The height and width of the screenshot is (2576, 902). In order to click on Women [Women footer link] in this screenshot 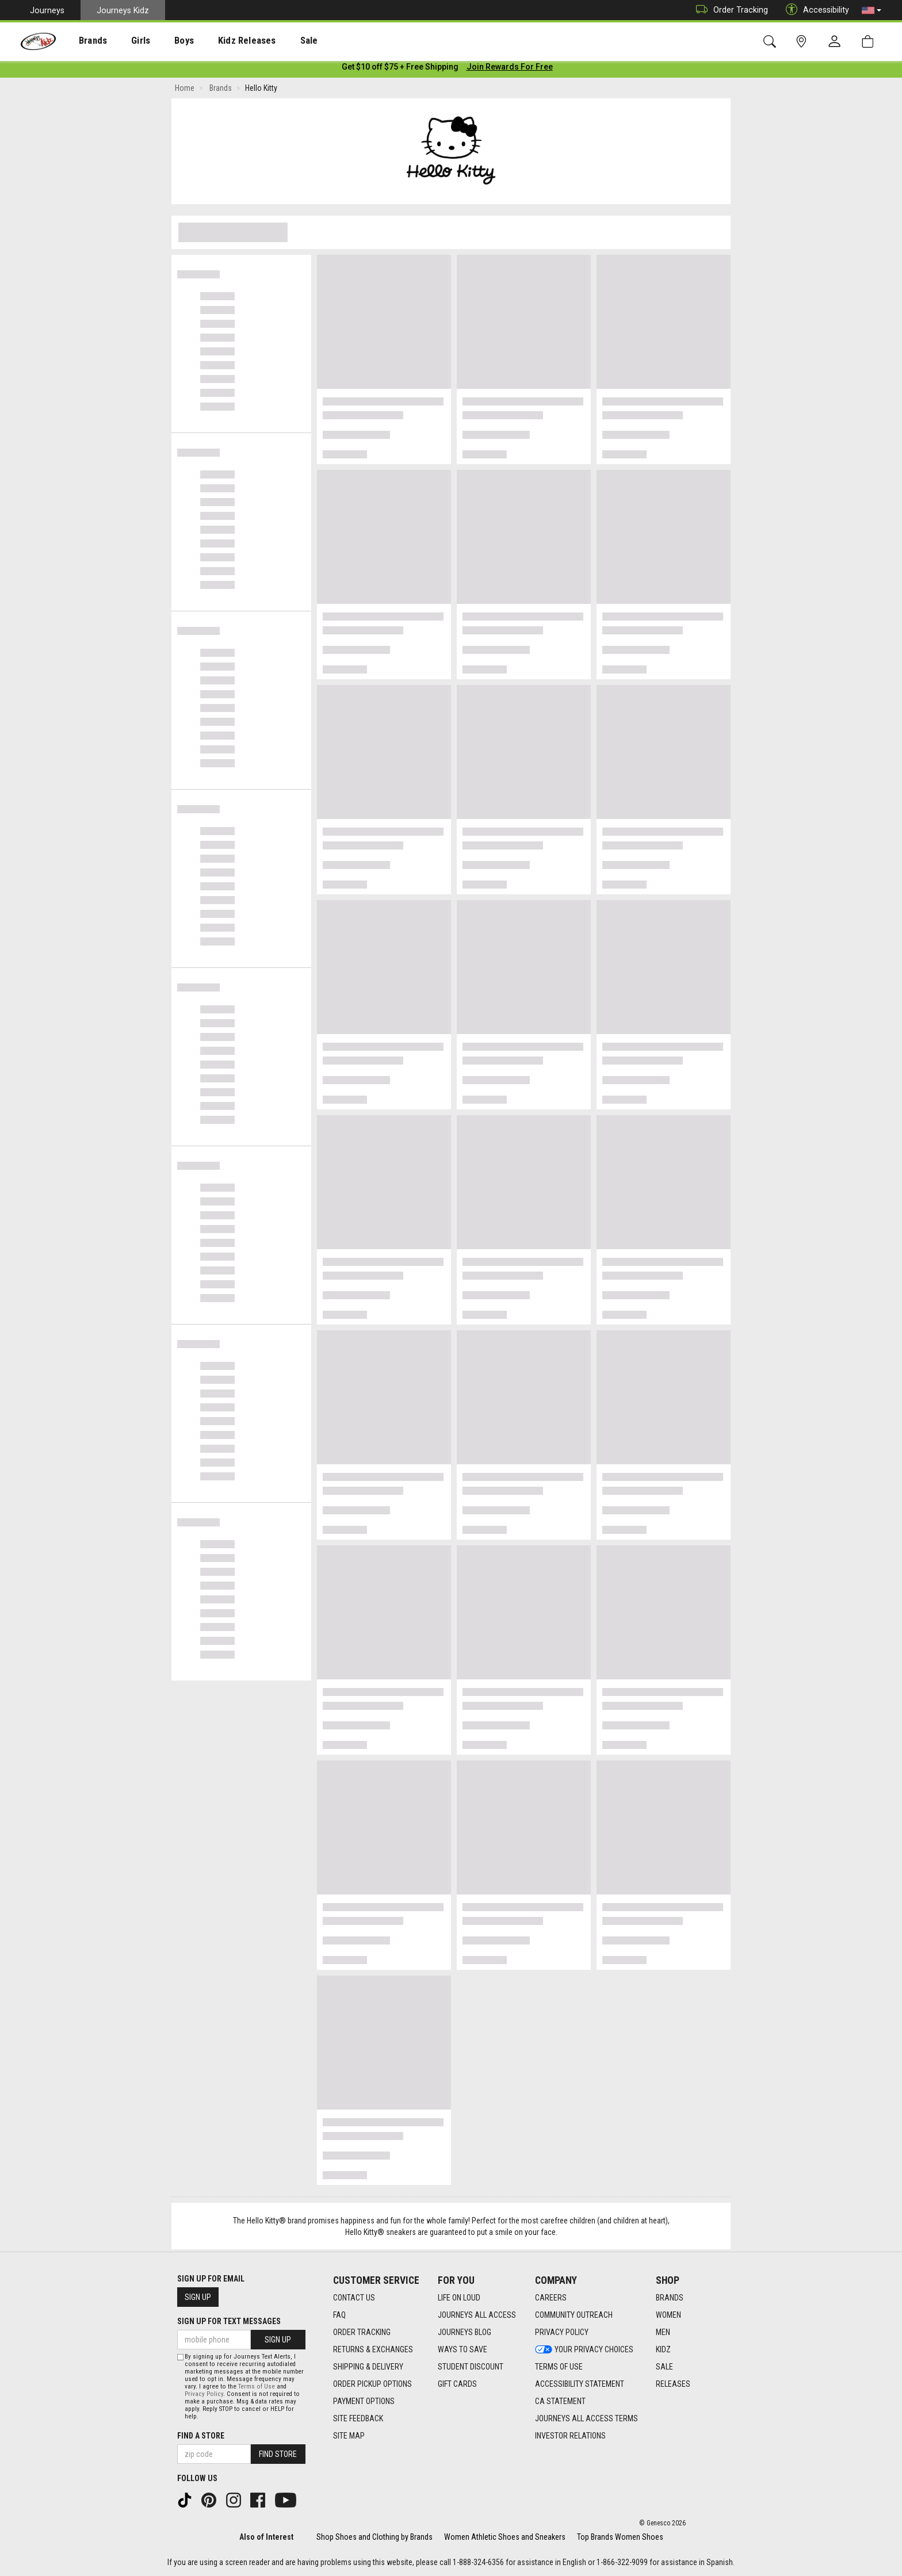, I will do `click(668, 2314)`.